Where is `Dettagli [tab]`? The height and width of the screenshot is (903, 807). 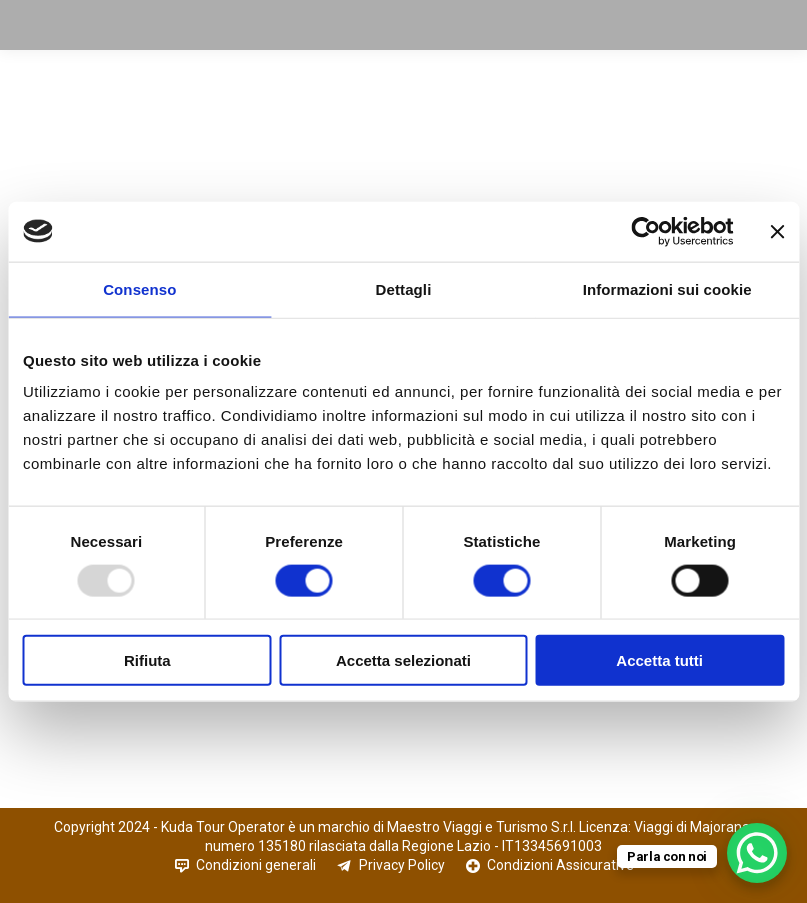 Dettagli [tab] is located at coordinates (404, 288).